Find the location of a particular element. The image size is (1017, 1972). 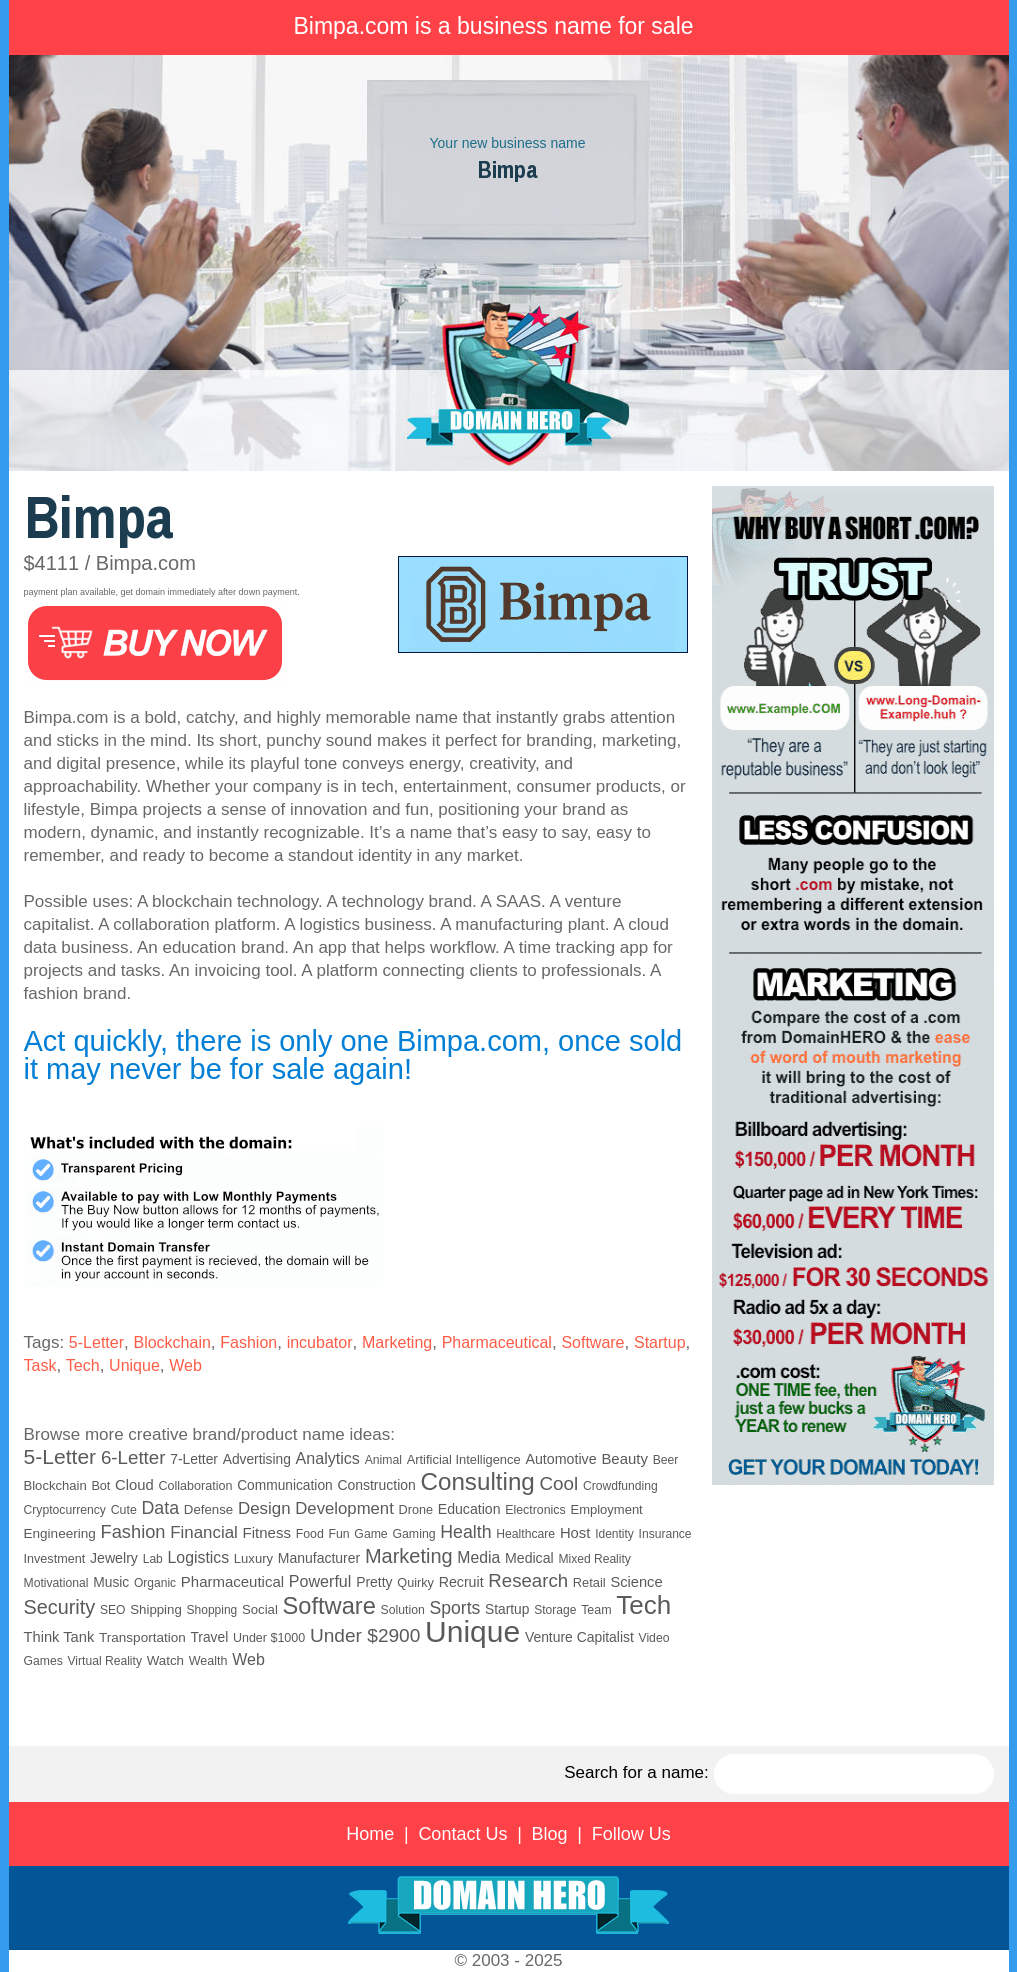

Mixed Reality is located at coordinates (594, 1559).